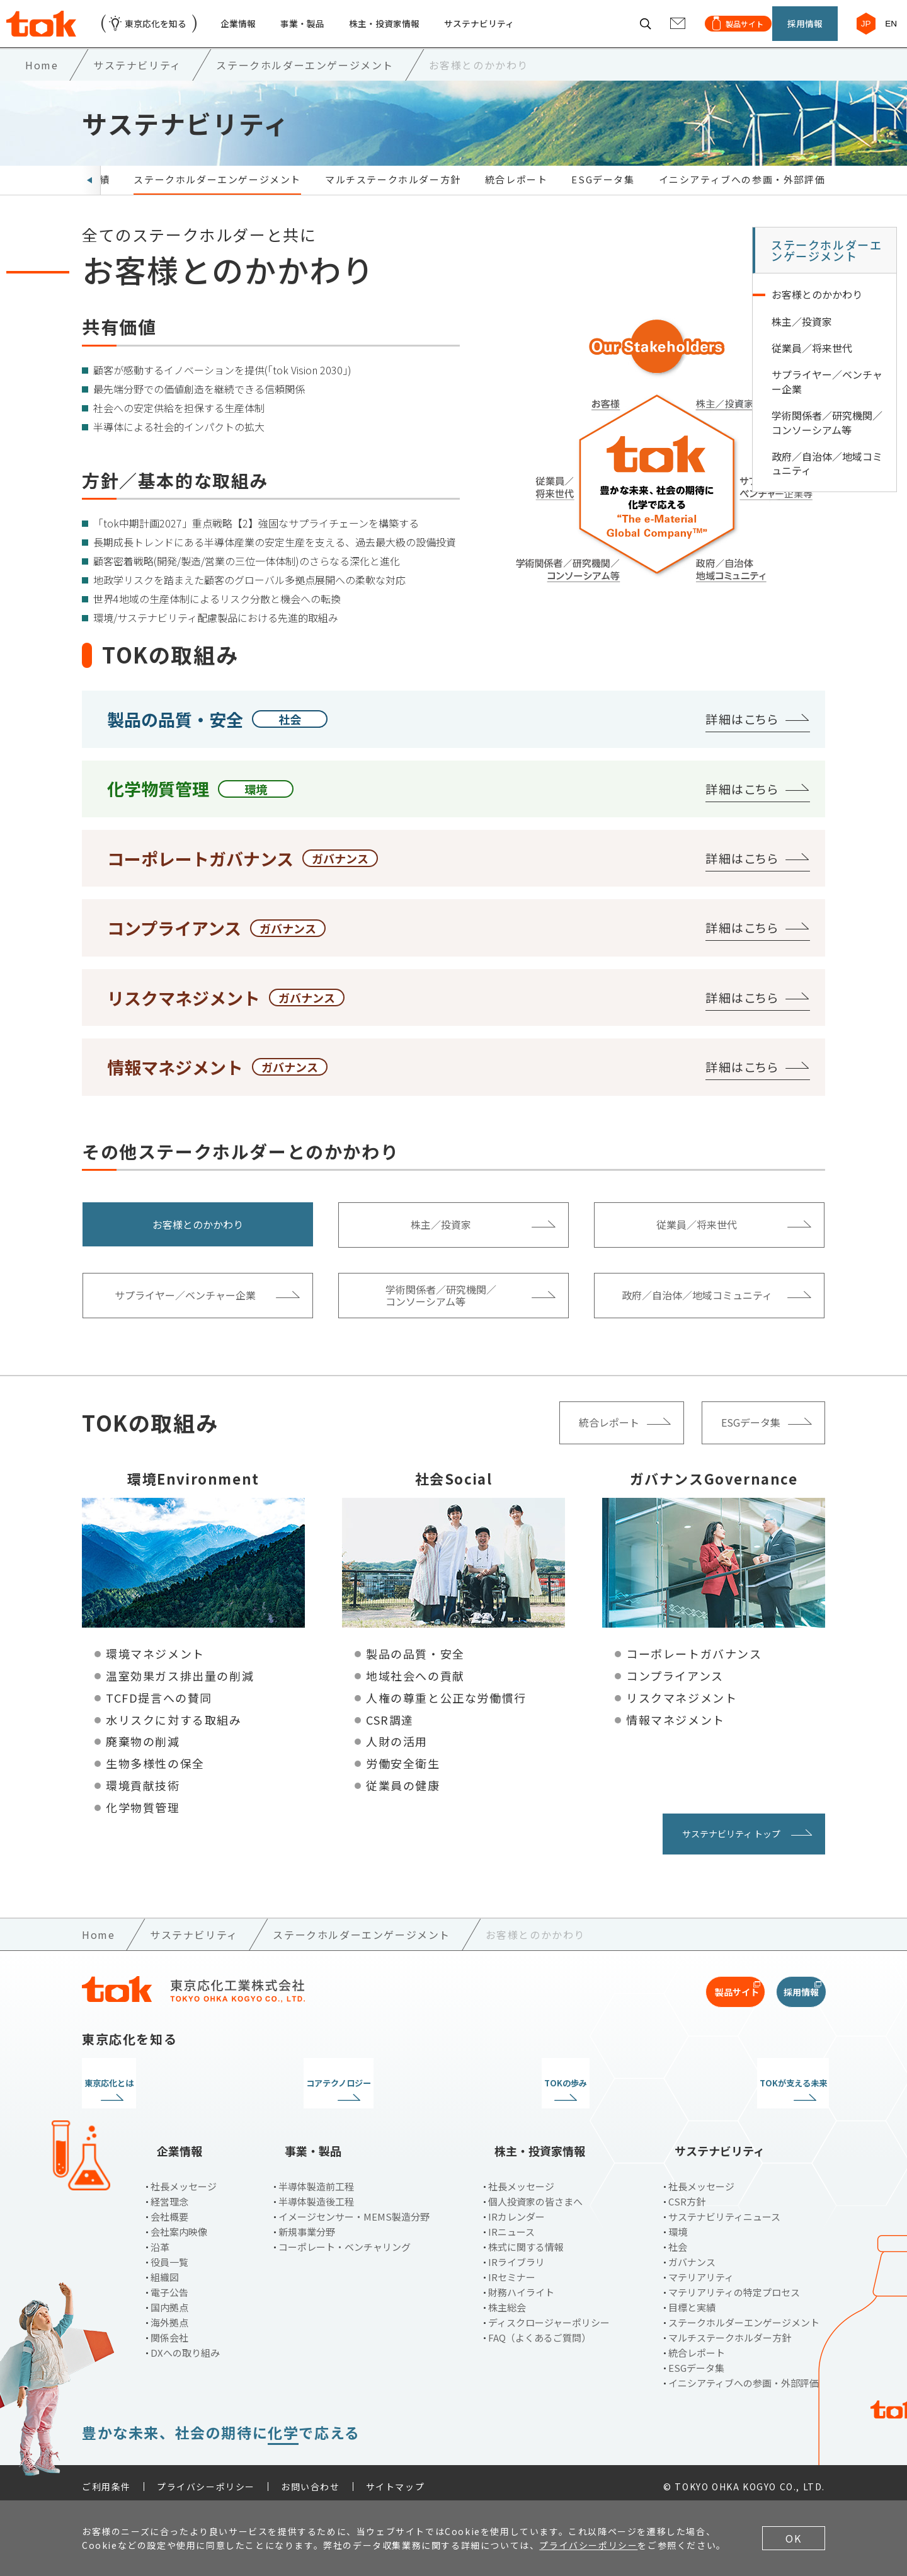 The image size is (907, 2576). Describe the element at coordinates (675, 1735) in the screenshot. I see `情報マネジメント` at that location.